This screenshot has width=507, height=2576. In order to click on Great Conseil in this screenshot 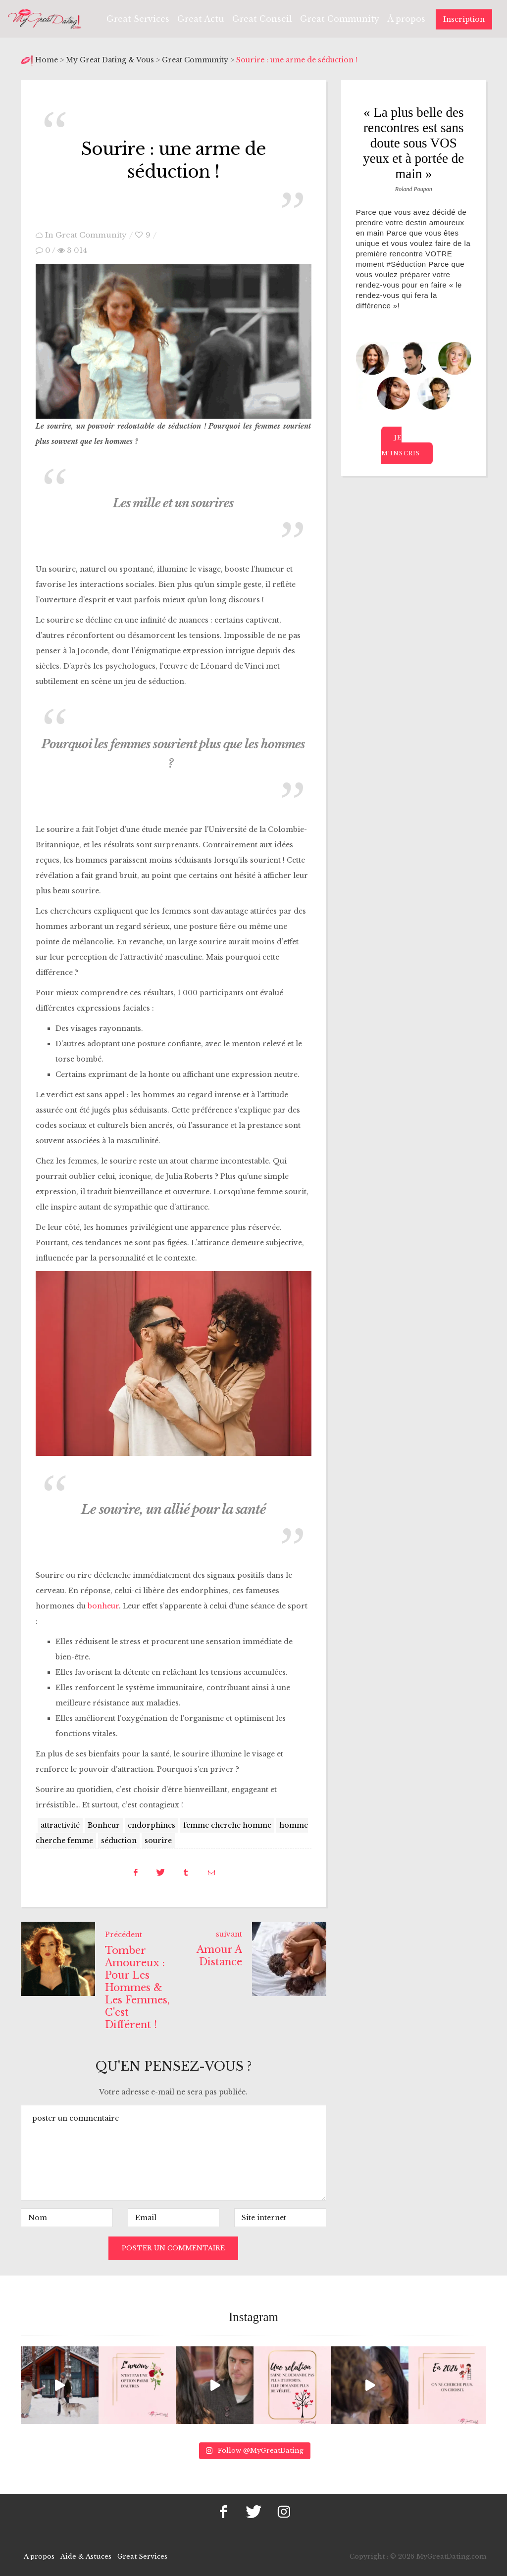, I will do `click(262, 19)`.